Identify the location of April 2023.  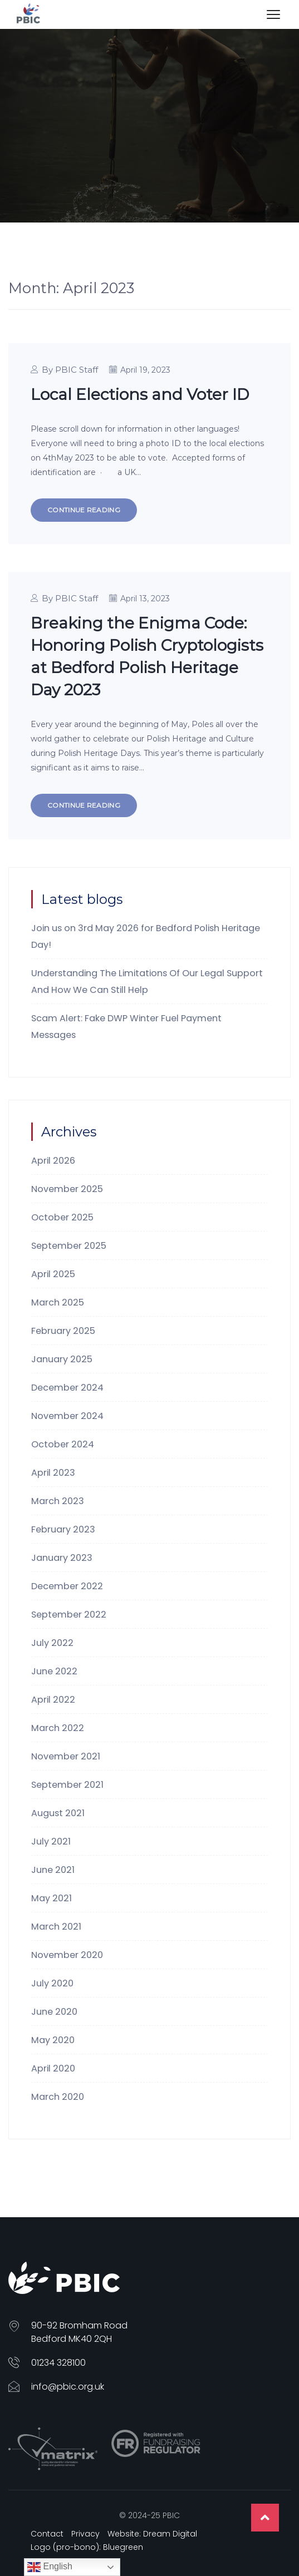
(53, 1472).